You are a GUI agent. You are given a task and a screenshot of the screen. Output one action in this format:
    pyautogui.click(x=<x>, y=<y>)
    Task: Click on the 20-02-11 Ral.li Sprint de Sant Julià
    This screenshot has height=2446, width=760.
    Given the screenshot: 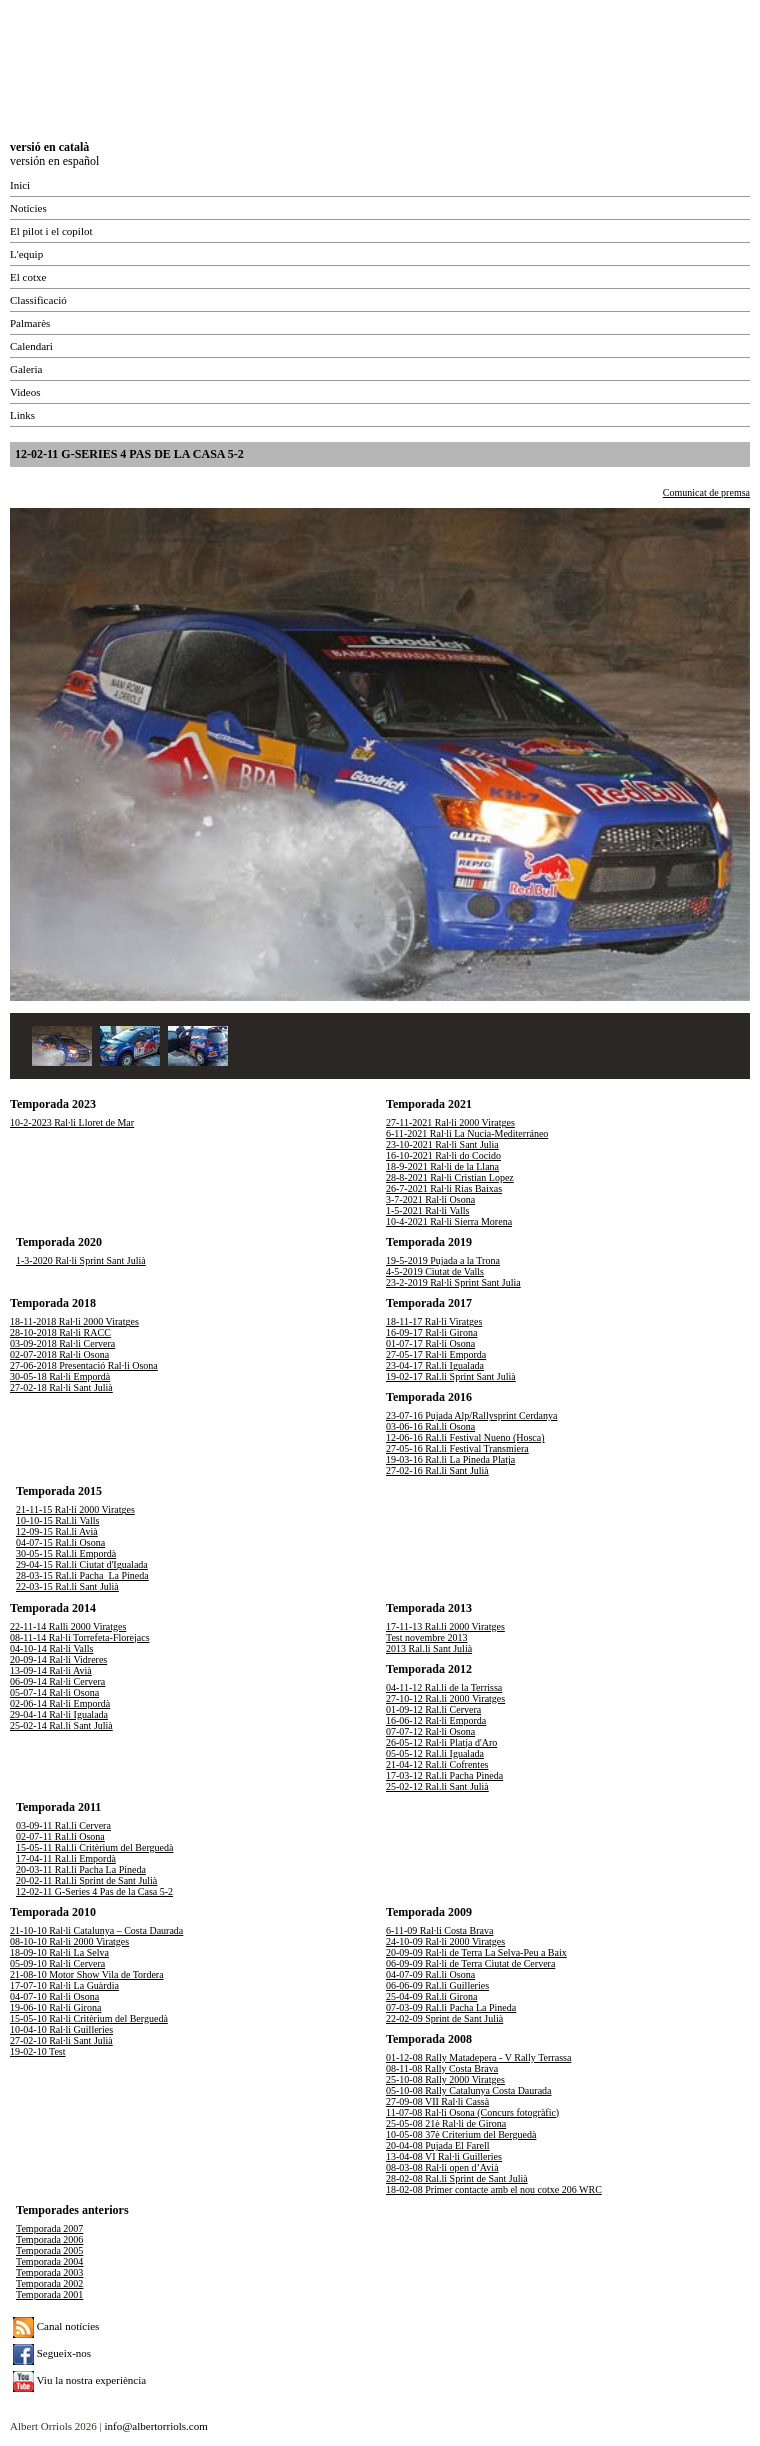 What is the action you would take?
    pyautogui.click(x=86, y=1880)
    